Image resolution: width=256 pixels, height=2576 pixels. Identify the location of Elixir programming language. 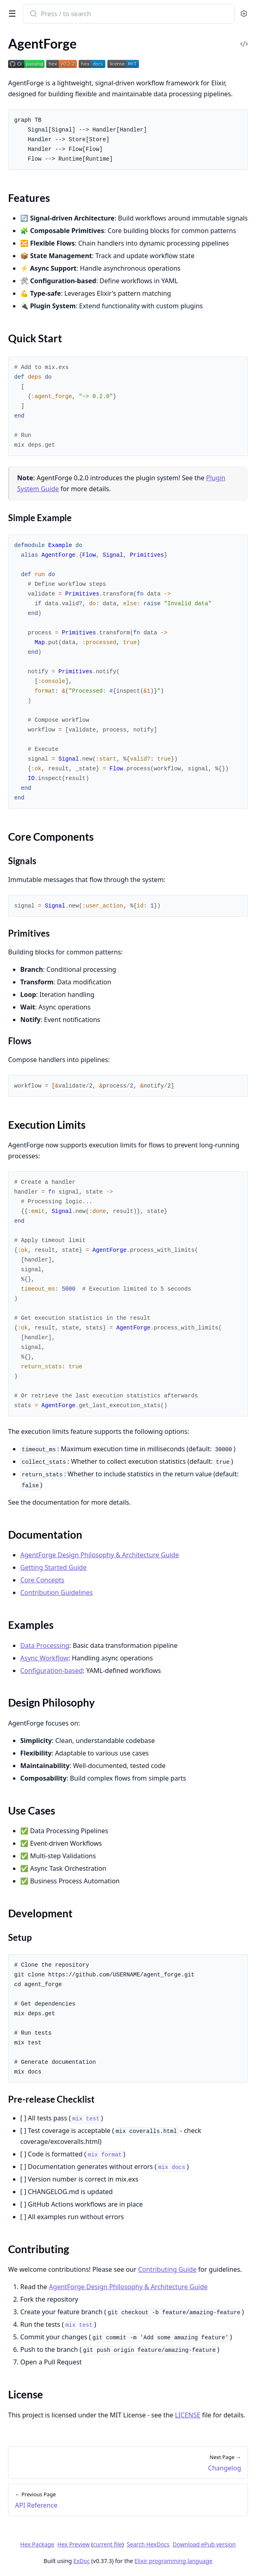
(173, 2561).